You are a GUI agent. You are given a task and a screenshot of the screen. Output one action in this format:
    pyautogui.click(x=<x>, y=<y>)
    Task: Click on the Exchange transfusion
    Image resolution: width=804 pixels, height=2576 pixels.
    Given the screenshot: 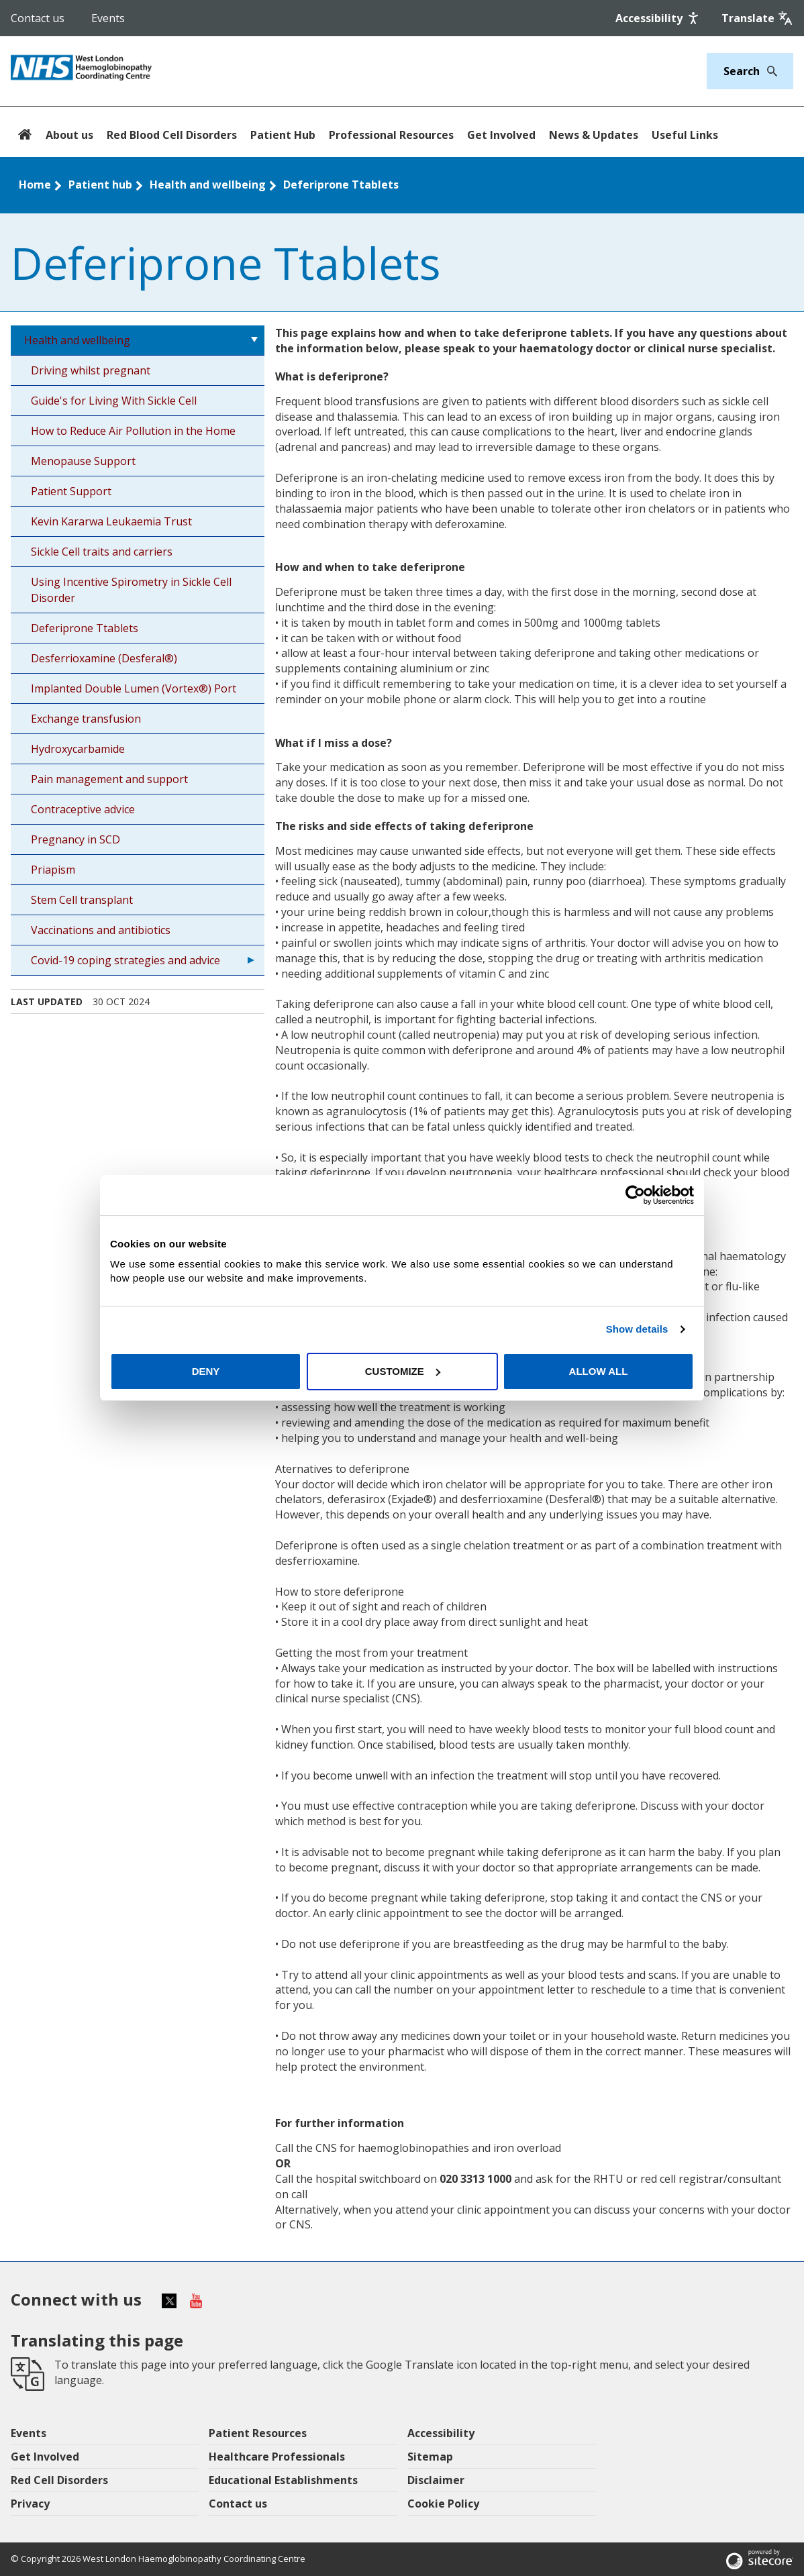 What is the action you would take?
    pyautogui.click(x=86, y=718)
    